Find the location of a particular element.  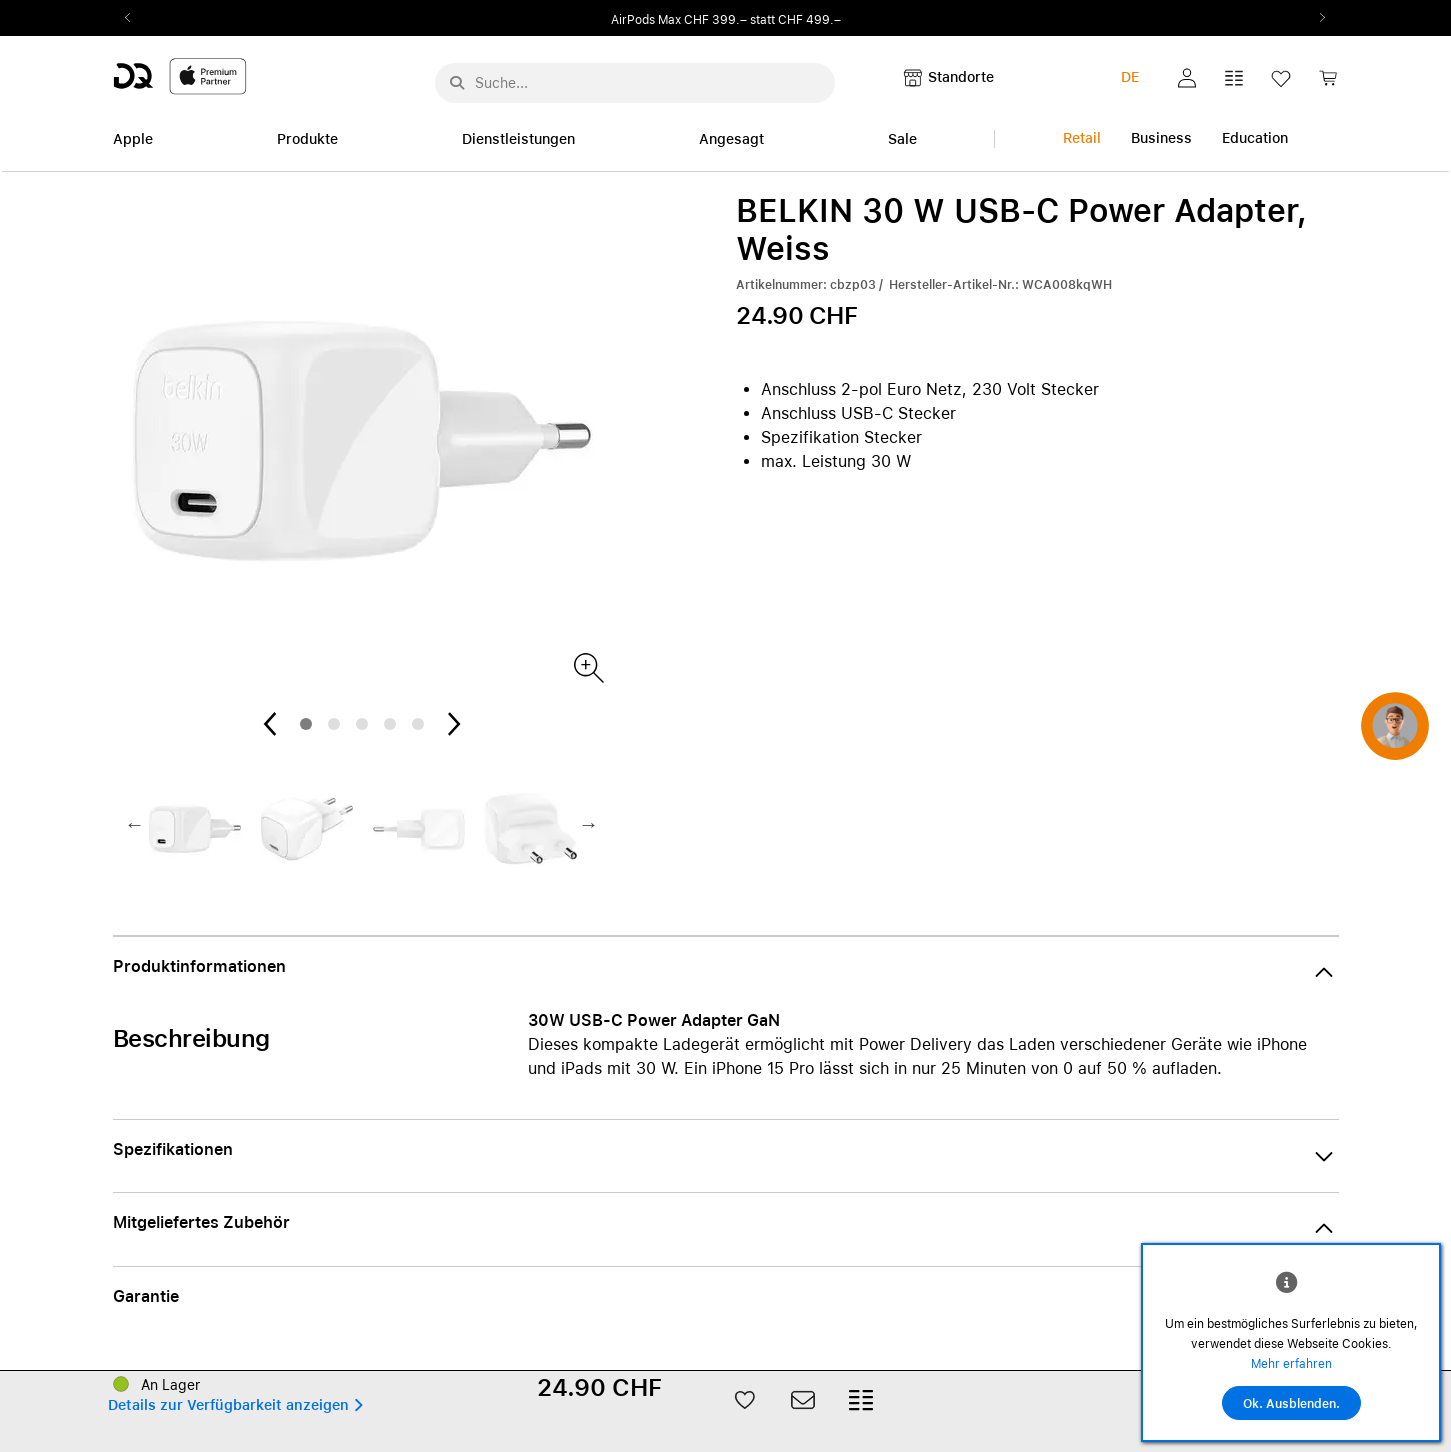

4 [tab] is located at coordinates (390, 724).